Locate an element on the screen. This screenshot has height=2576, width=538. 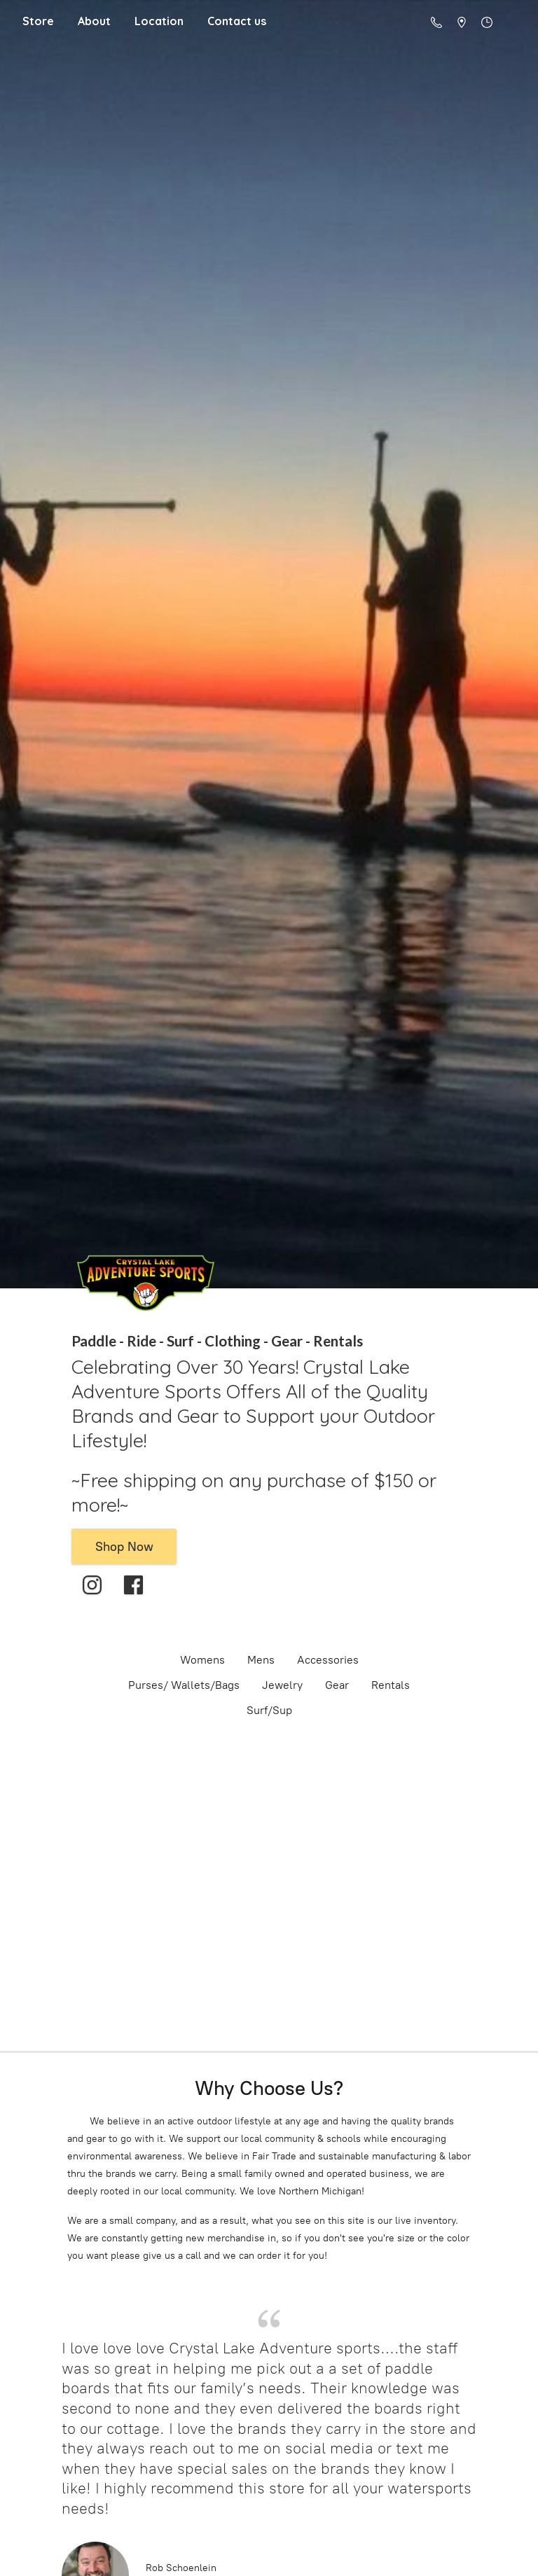
Womens is located at coordinates (202, 1659).